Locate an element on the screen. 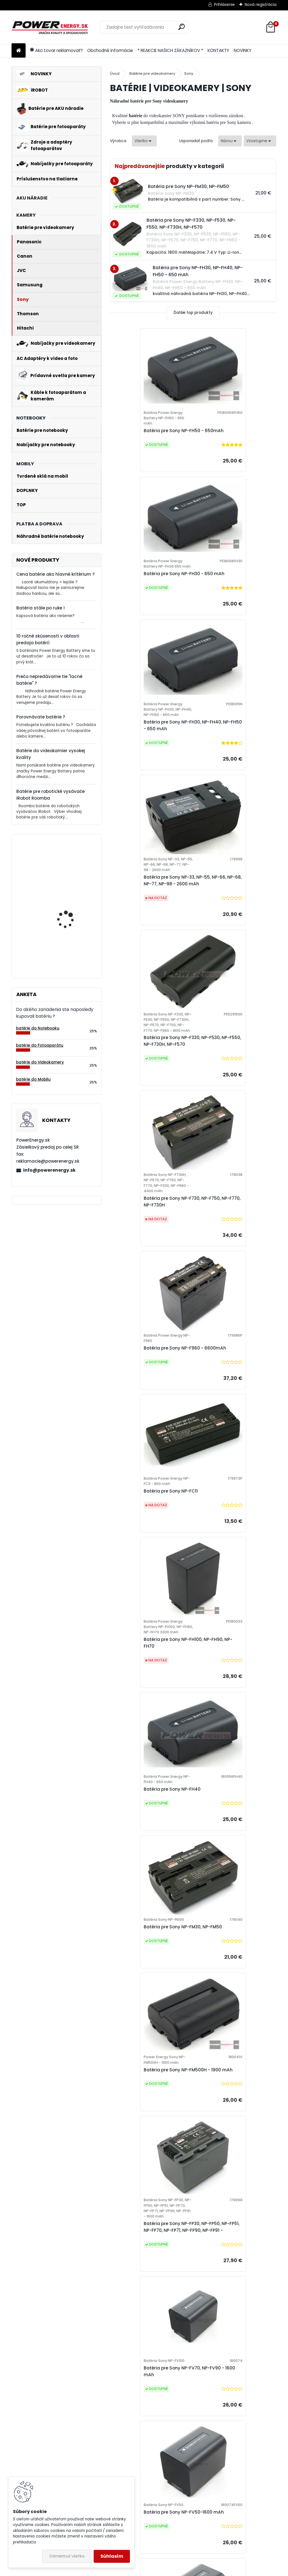 Image resolution: width=288 pixels, height=2576 pixels. Batéria pre Sony NP-FC10 - 700 mAh is located at coordinates (150, 1866).